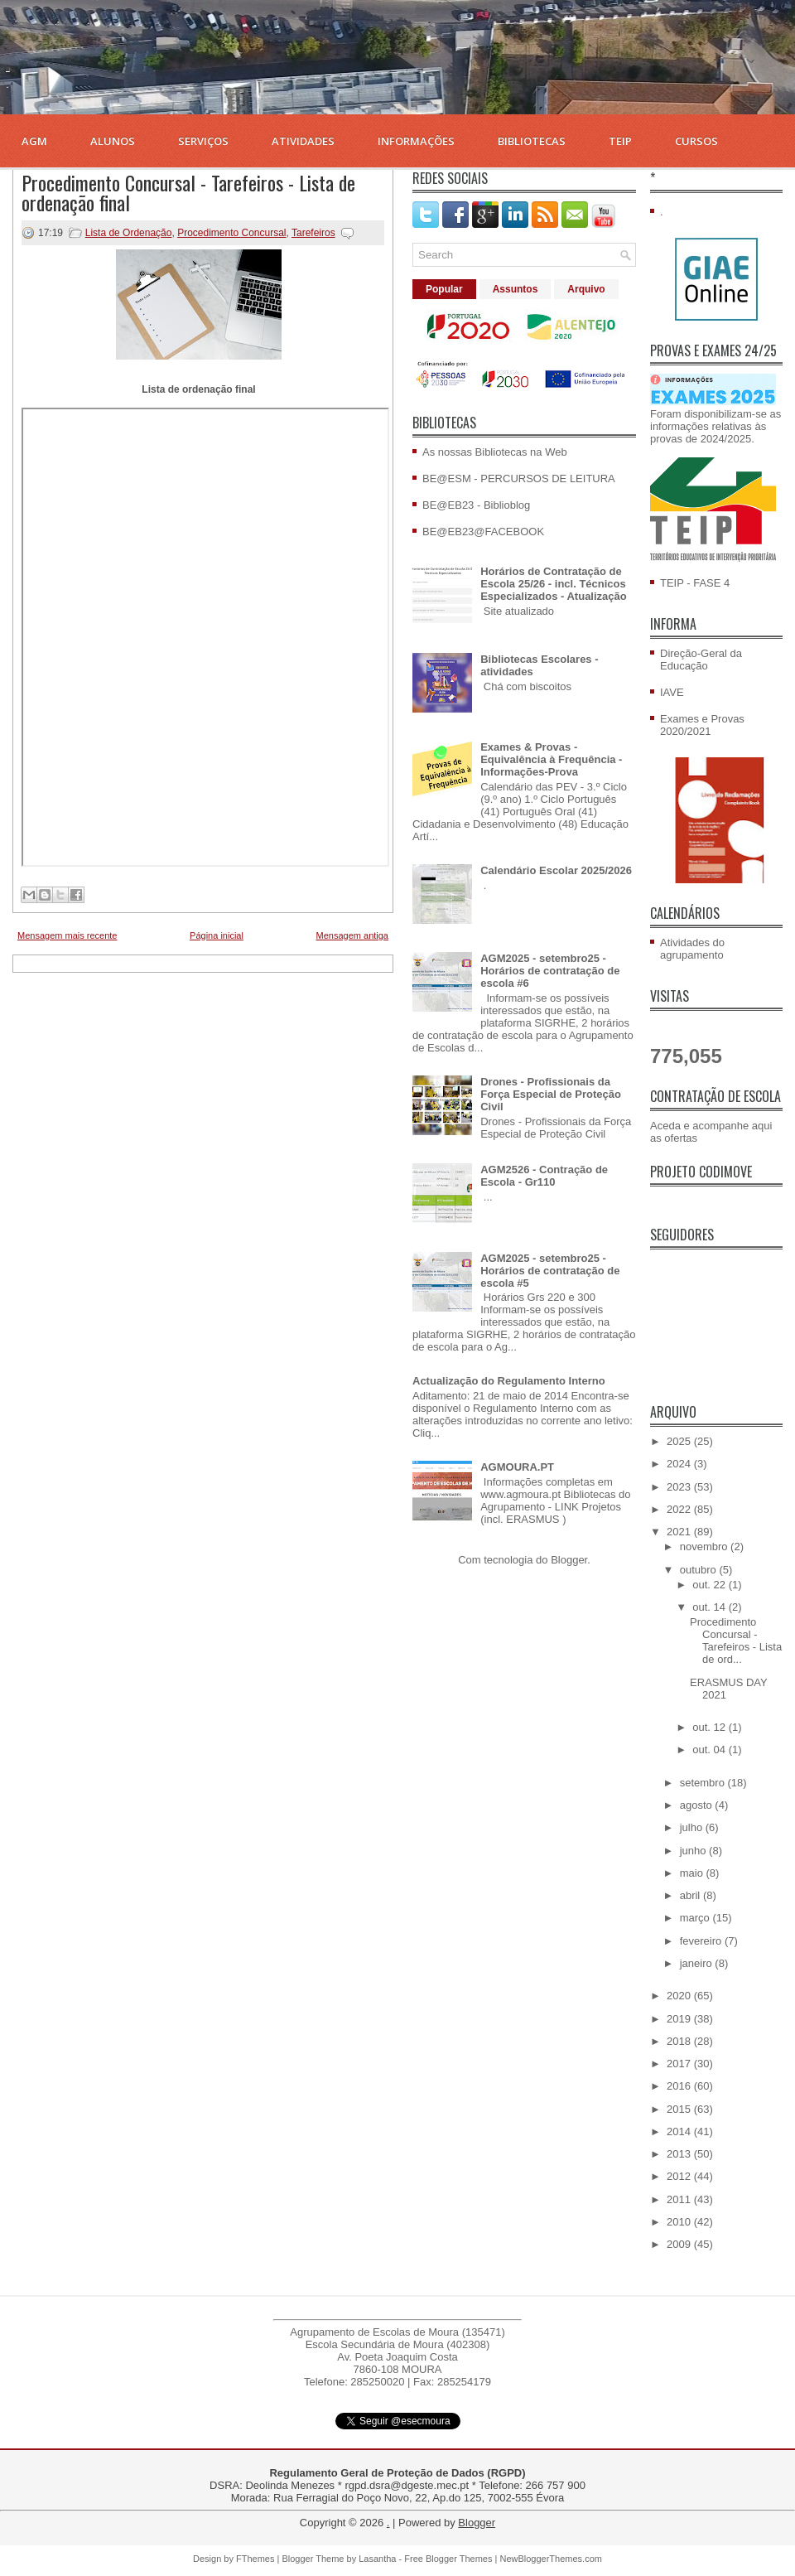 Image resolution: width=795 pixels, height=2576 pixels. I want to click on 2016, so click(680, 2086).